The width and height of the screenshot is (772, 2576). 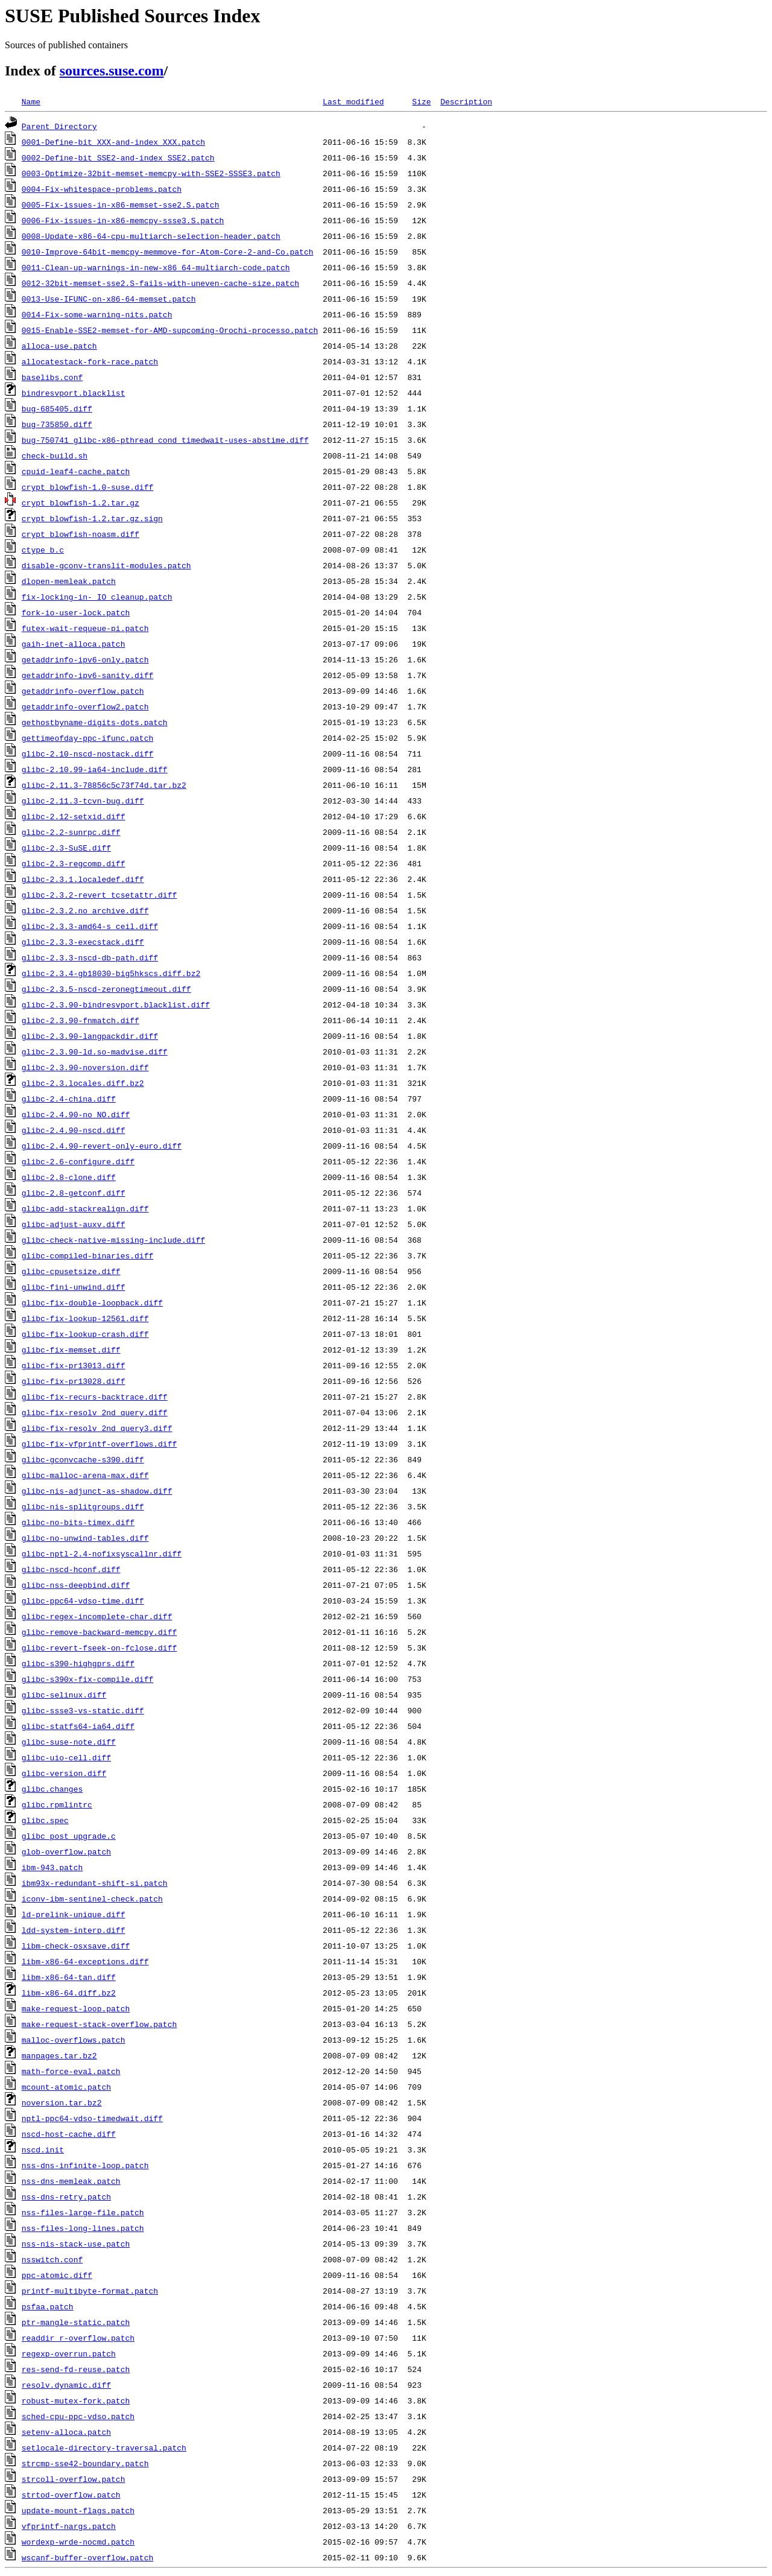 I want to click on nss-files-long-lines.patch, so click(x=83, y=2227).